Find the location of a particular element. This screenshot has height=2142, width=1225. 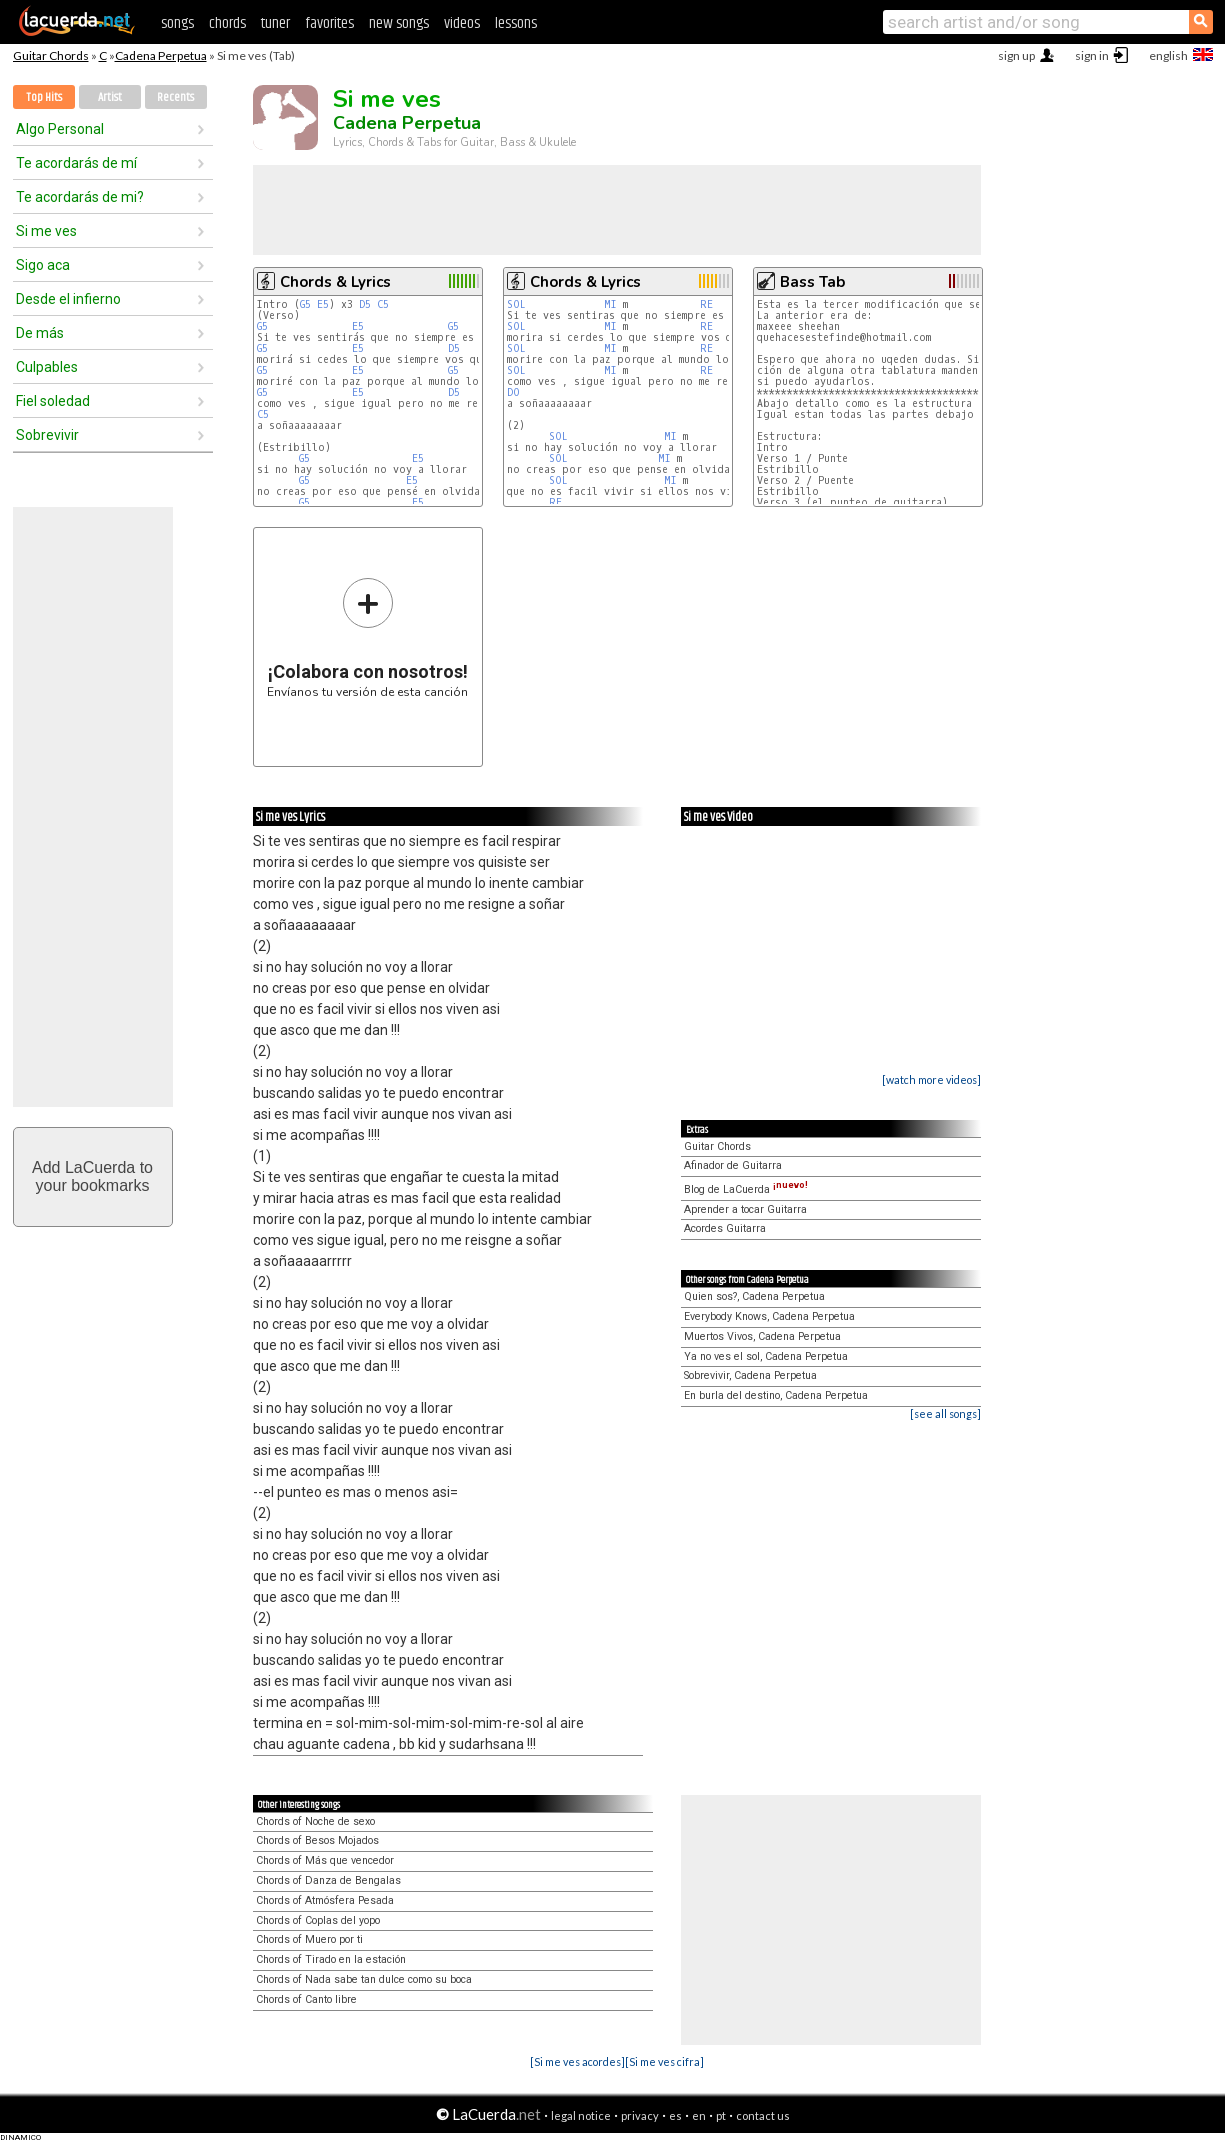

[watch more videos] is located at coordinates (931, 1079).